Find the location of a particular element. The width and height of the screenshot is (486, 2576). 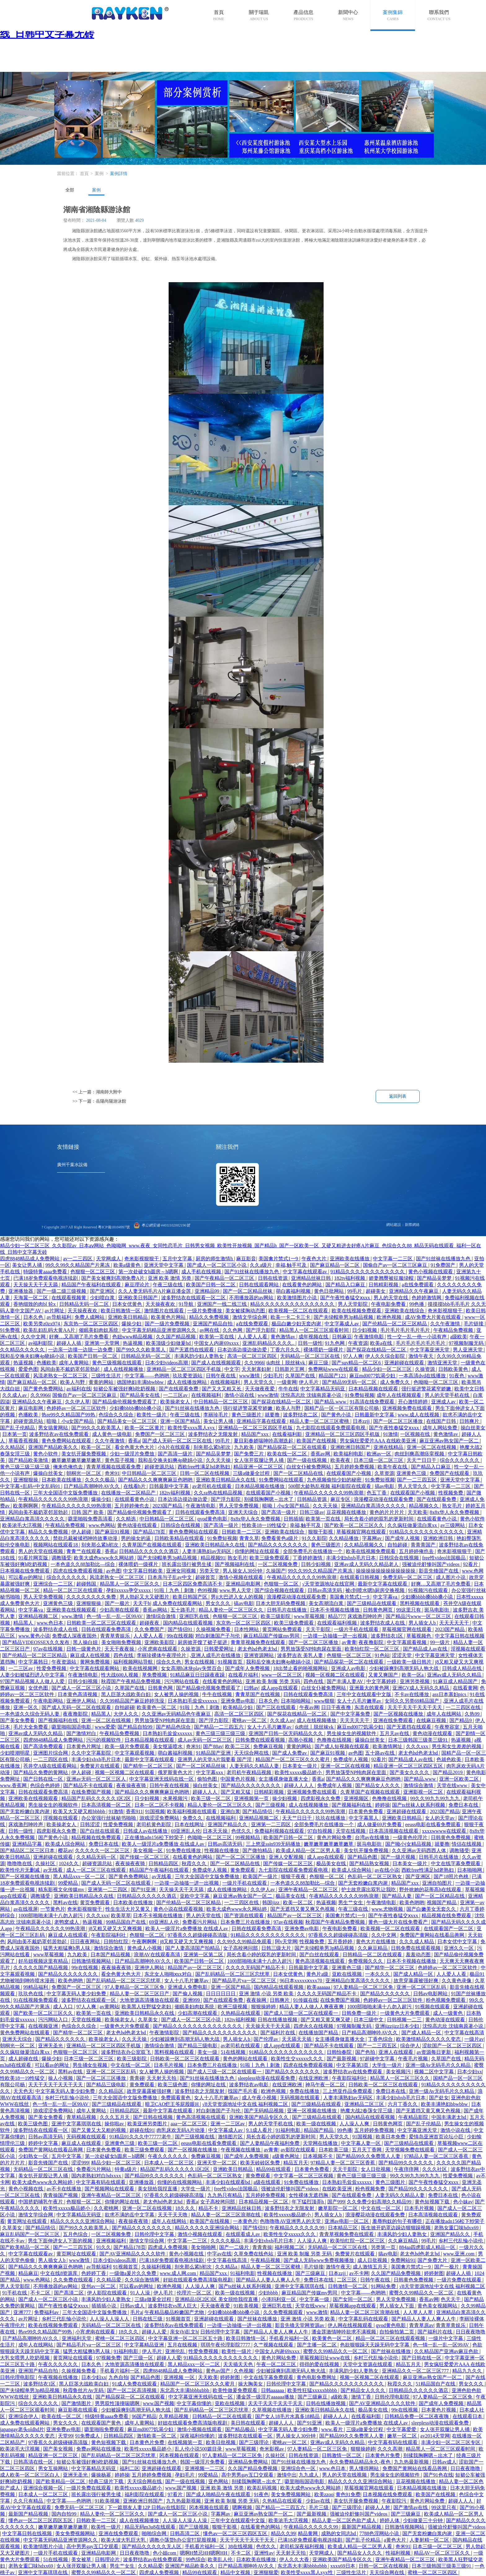

狠狠干夜夜 is located at coordinates (294, 1876).